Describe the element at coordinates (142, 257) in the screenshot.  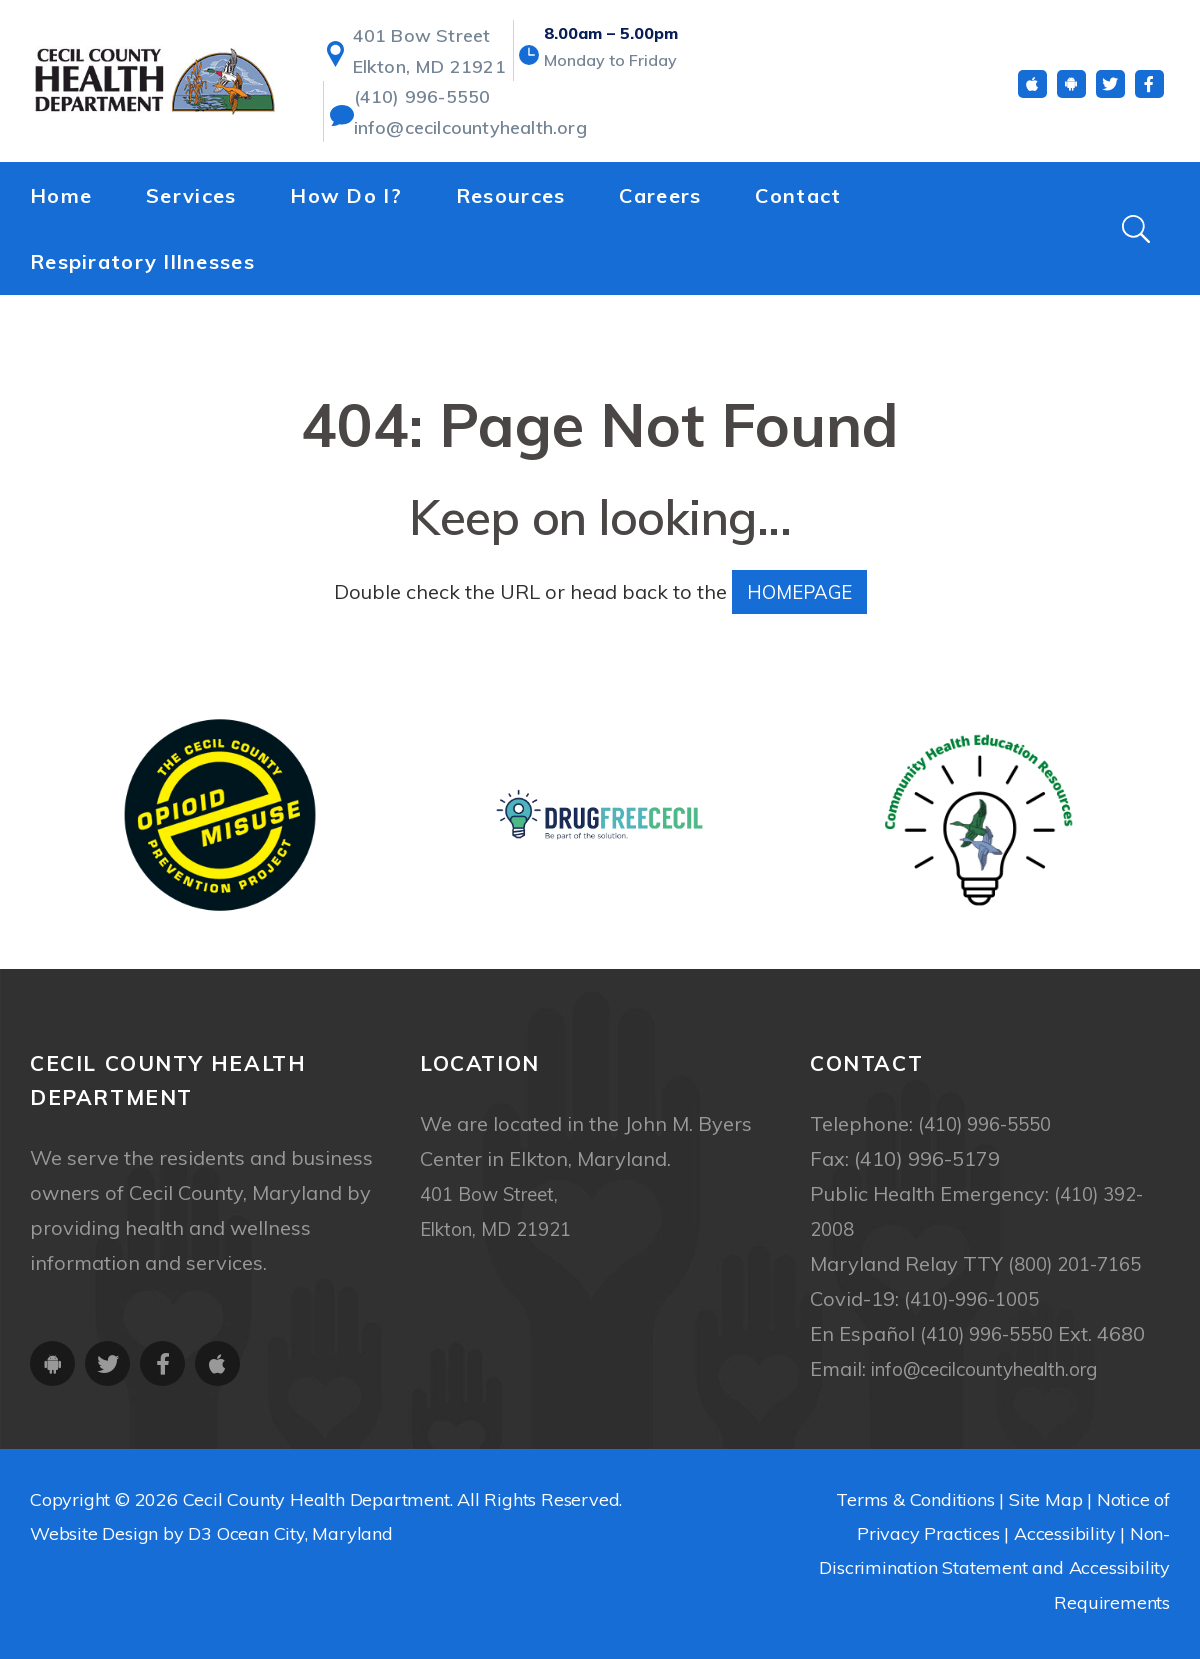
I see `Respiratory Illnesses` at that location.